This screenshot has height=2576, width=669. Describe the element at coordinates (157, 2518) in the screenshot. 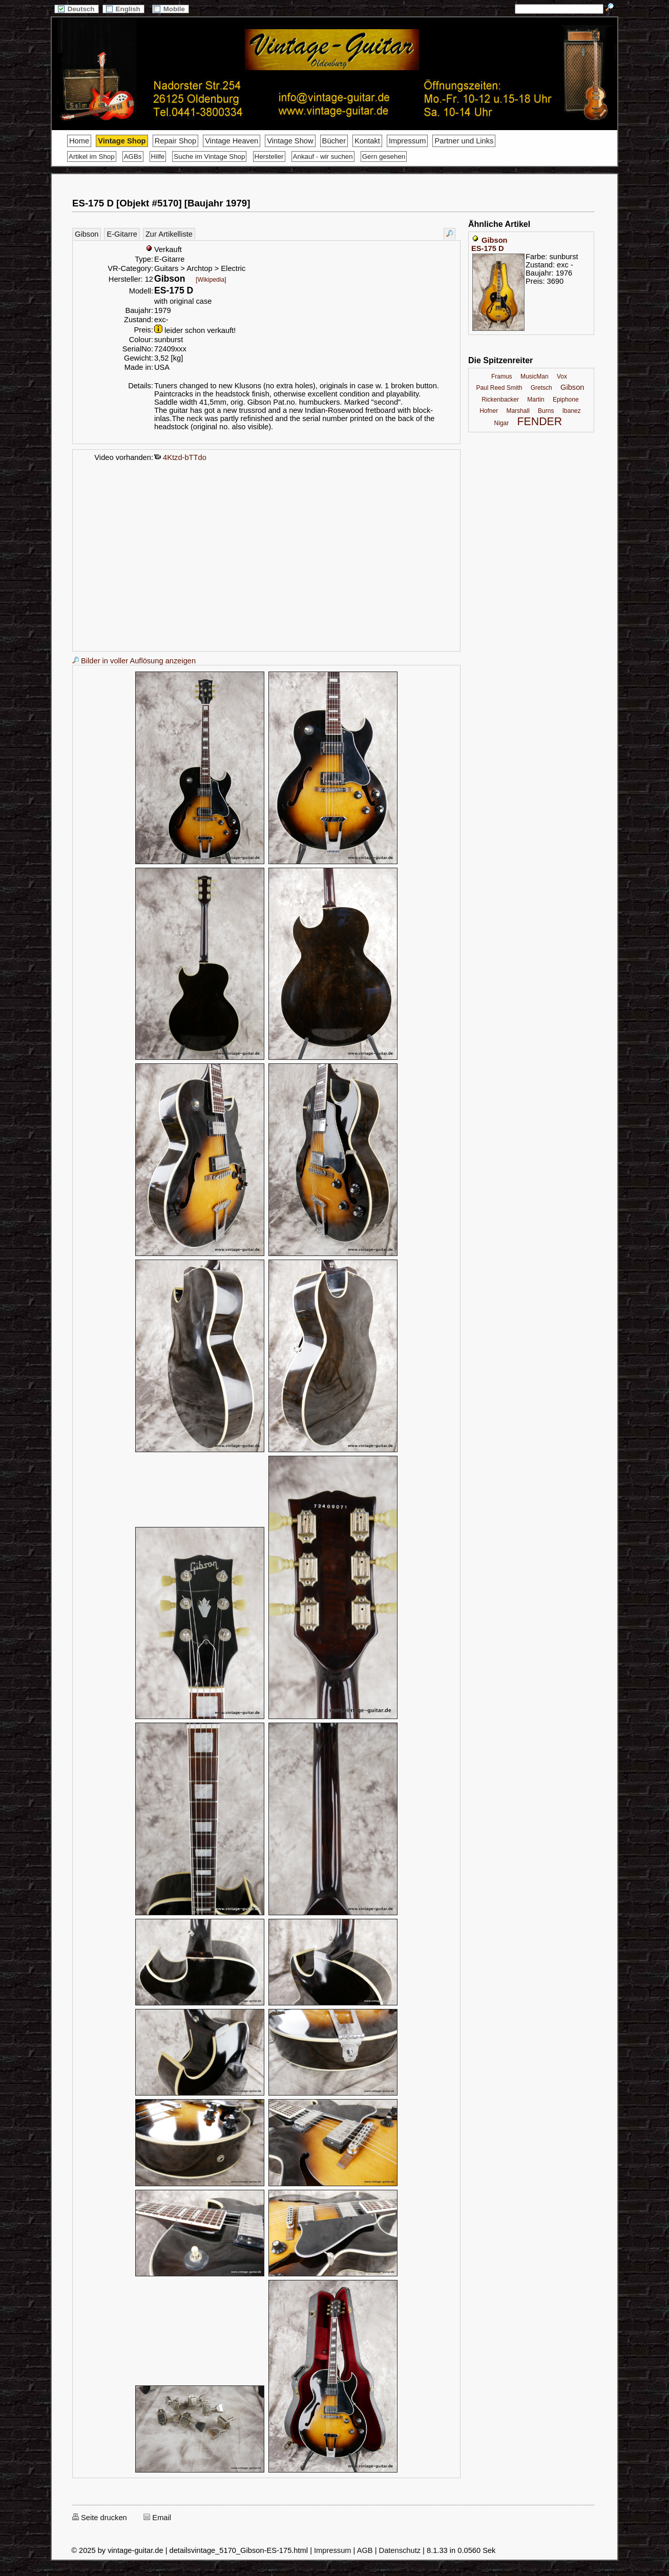

I see `Email` at that location.